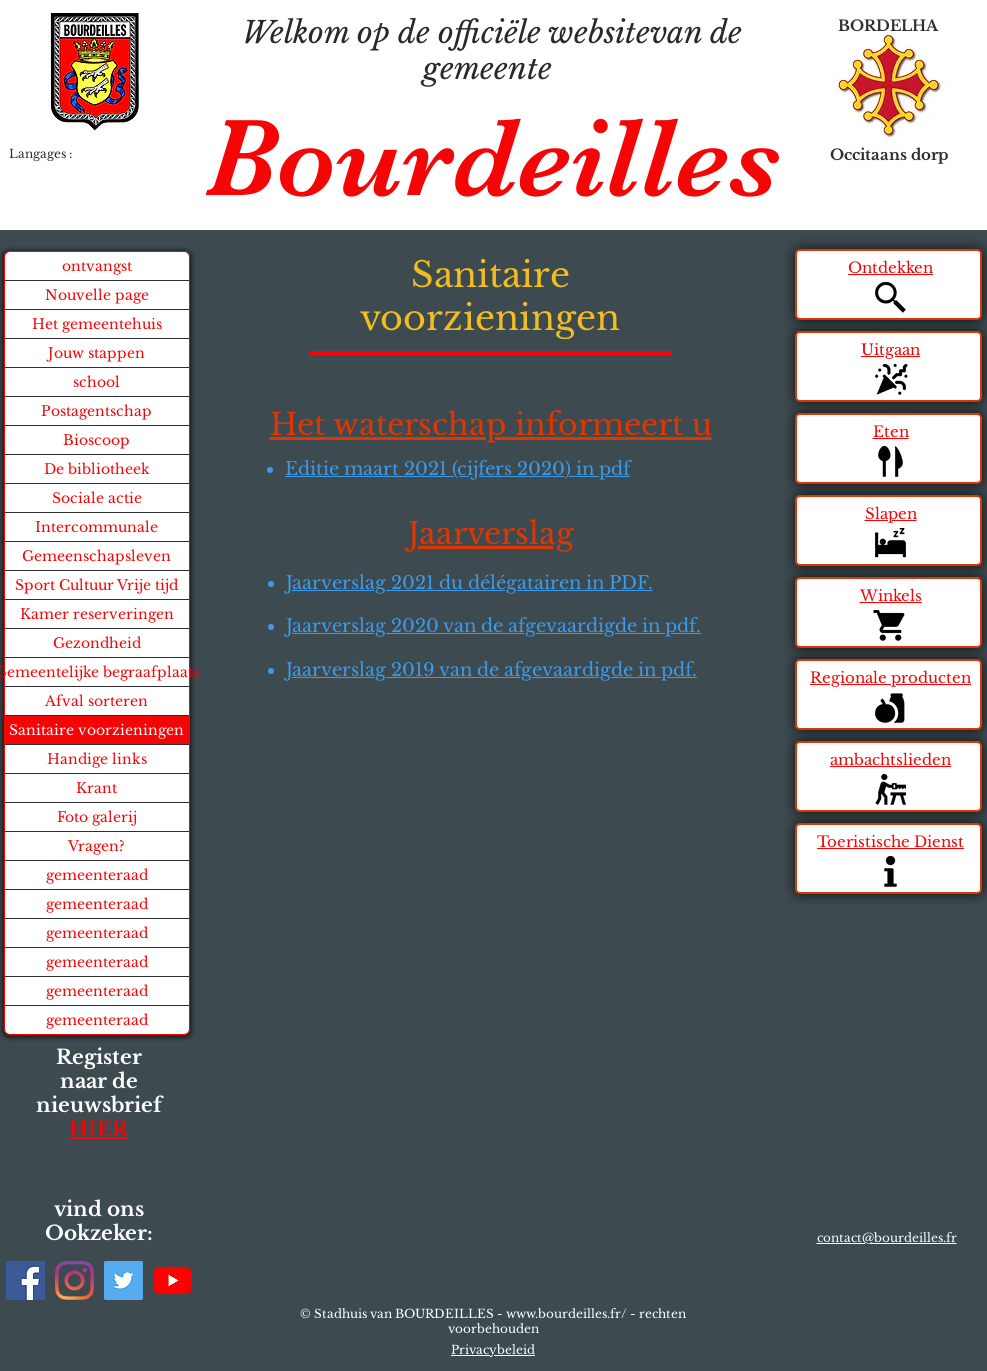 The image size is (987, 1371). I want to click on Foto galerij, so click(97, 817).